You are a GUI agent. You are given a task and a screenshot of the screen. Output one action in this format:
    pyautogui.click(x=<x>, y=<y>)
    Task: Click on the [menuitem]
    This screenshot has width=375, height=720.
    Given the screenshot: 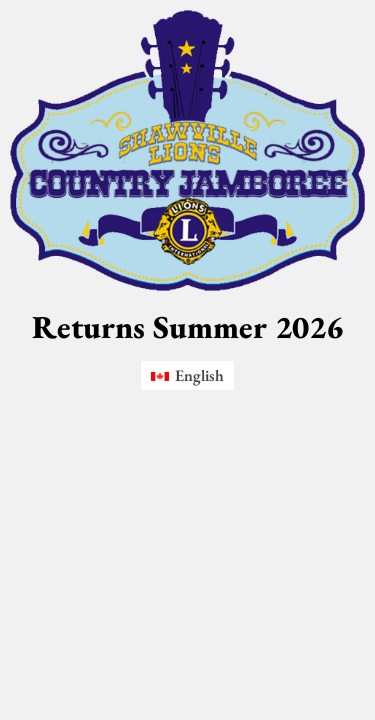 What is the action you would take?
    pyautogui.click(x=187, y=375)
    